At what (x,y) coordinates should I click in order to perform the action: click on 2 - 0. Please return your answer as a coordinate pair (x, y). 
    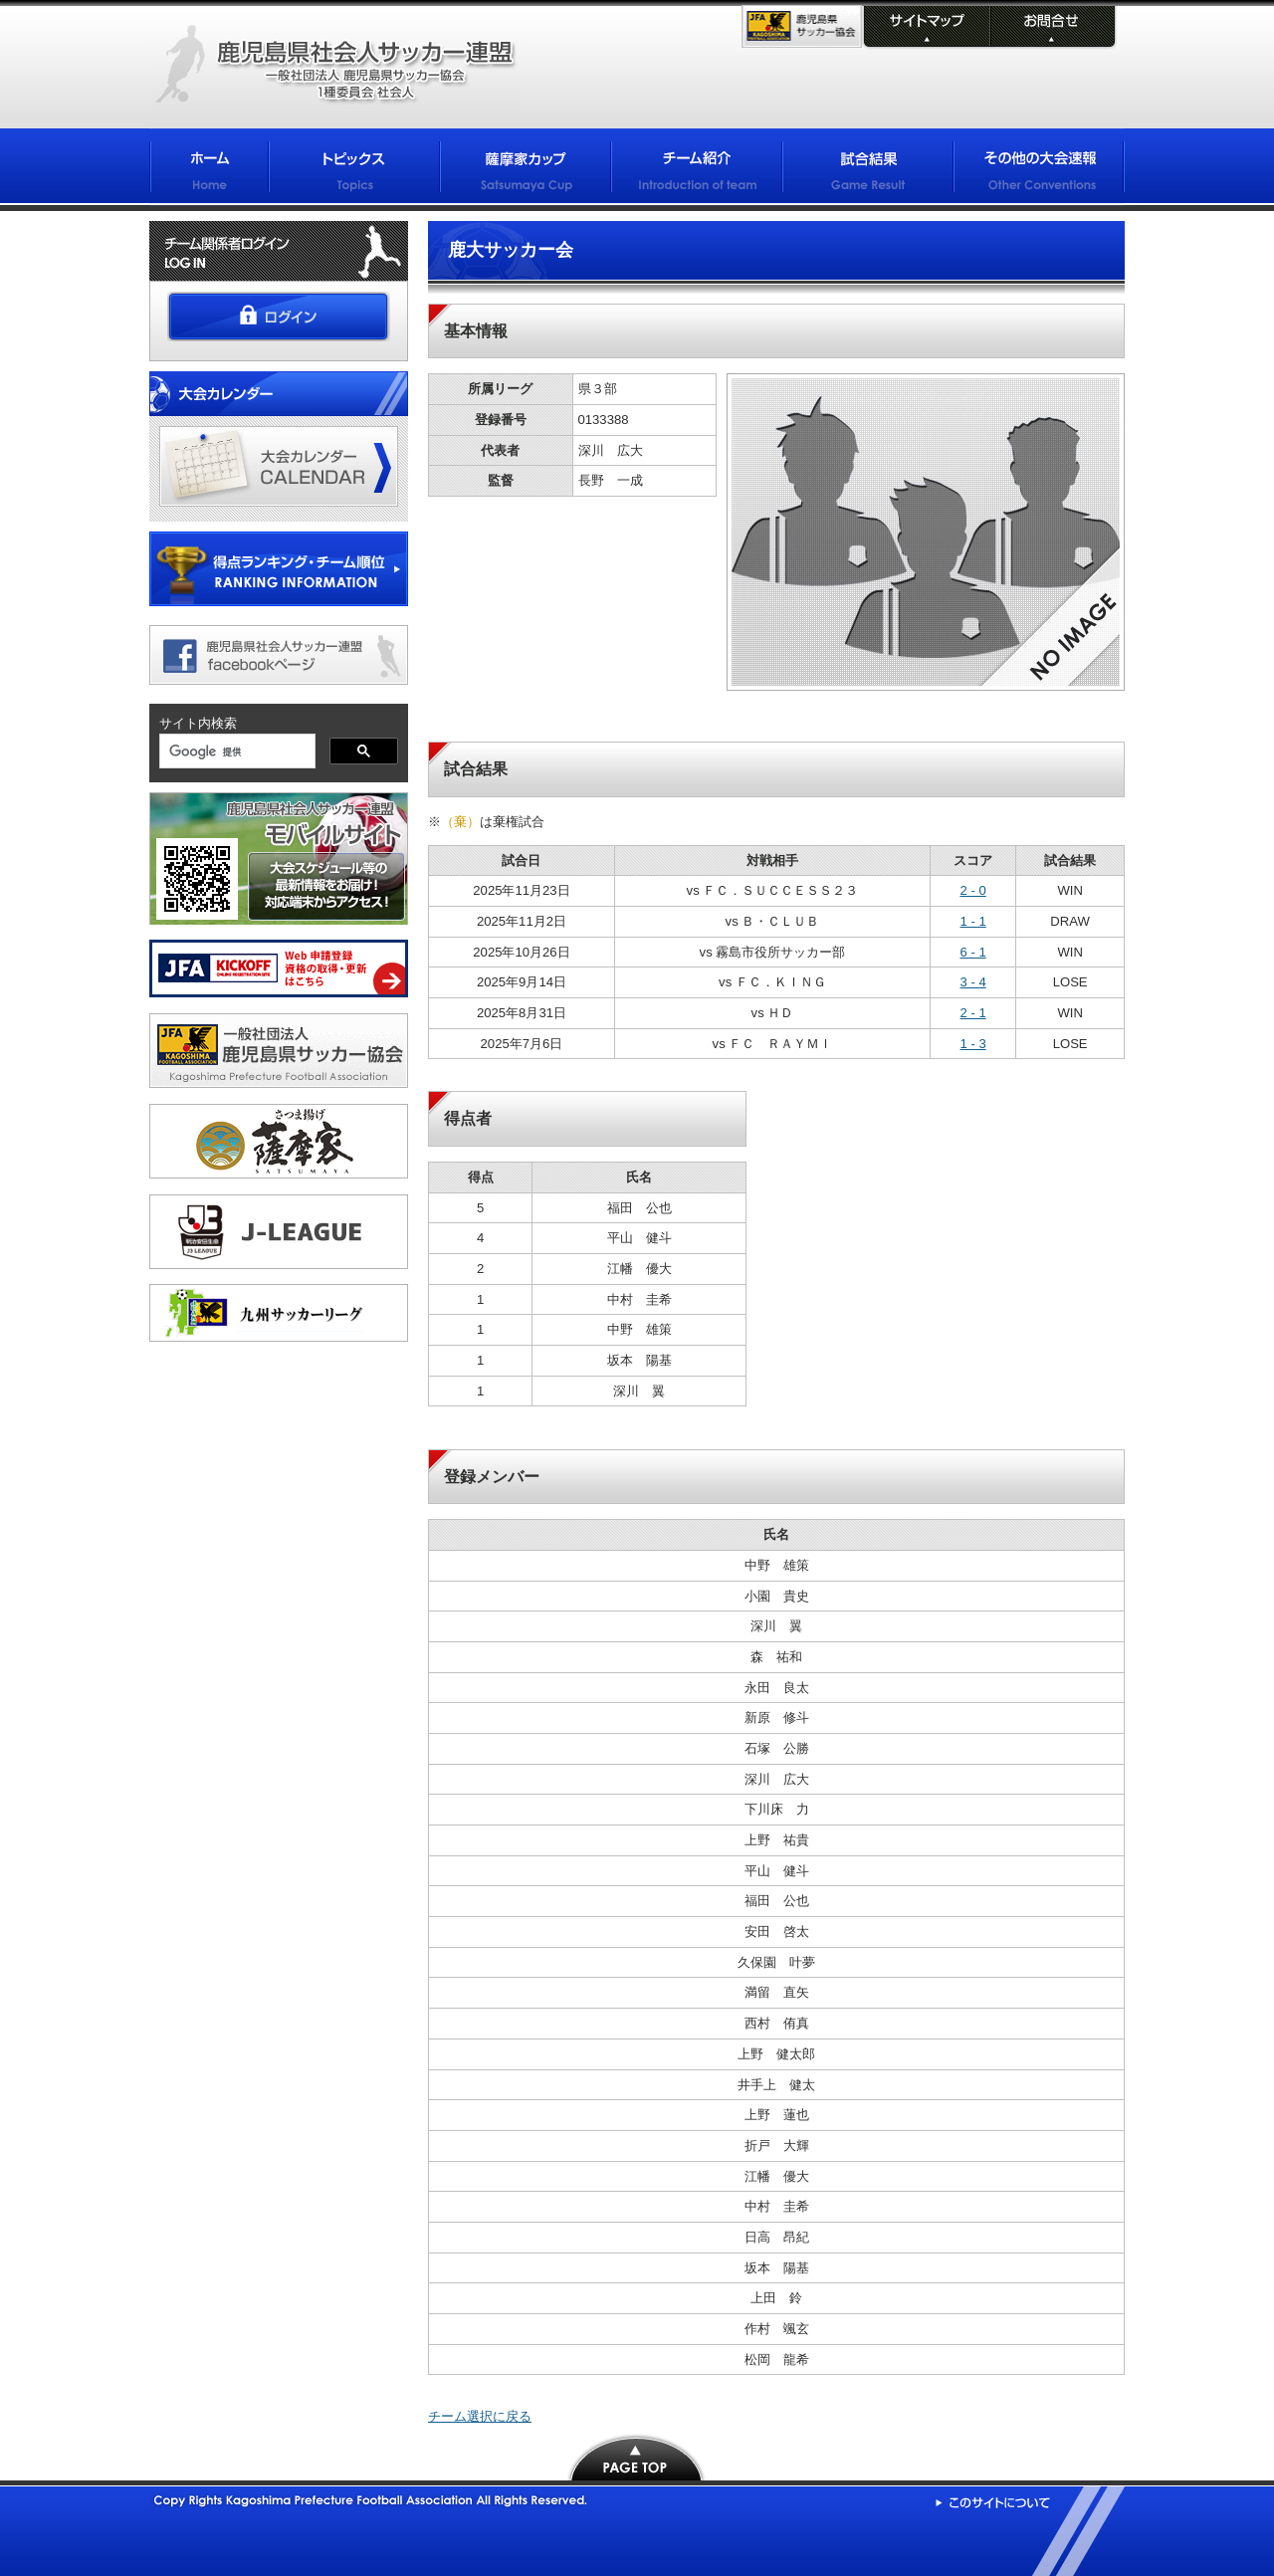
    Looking at the image, I should click on (973, 890).